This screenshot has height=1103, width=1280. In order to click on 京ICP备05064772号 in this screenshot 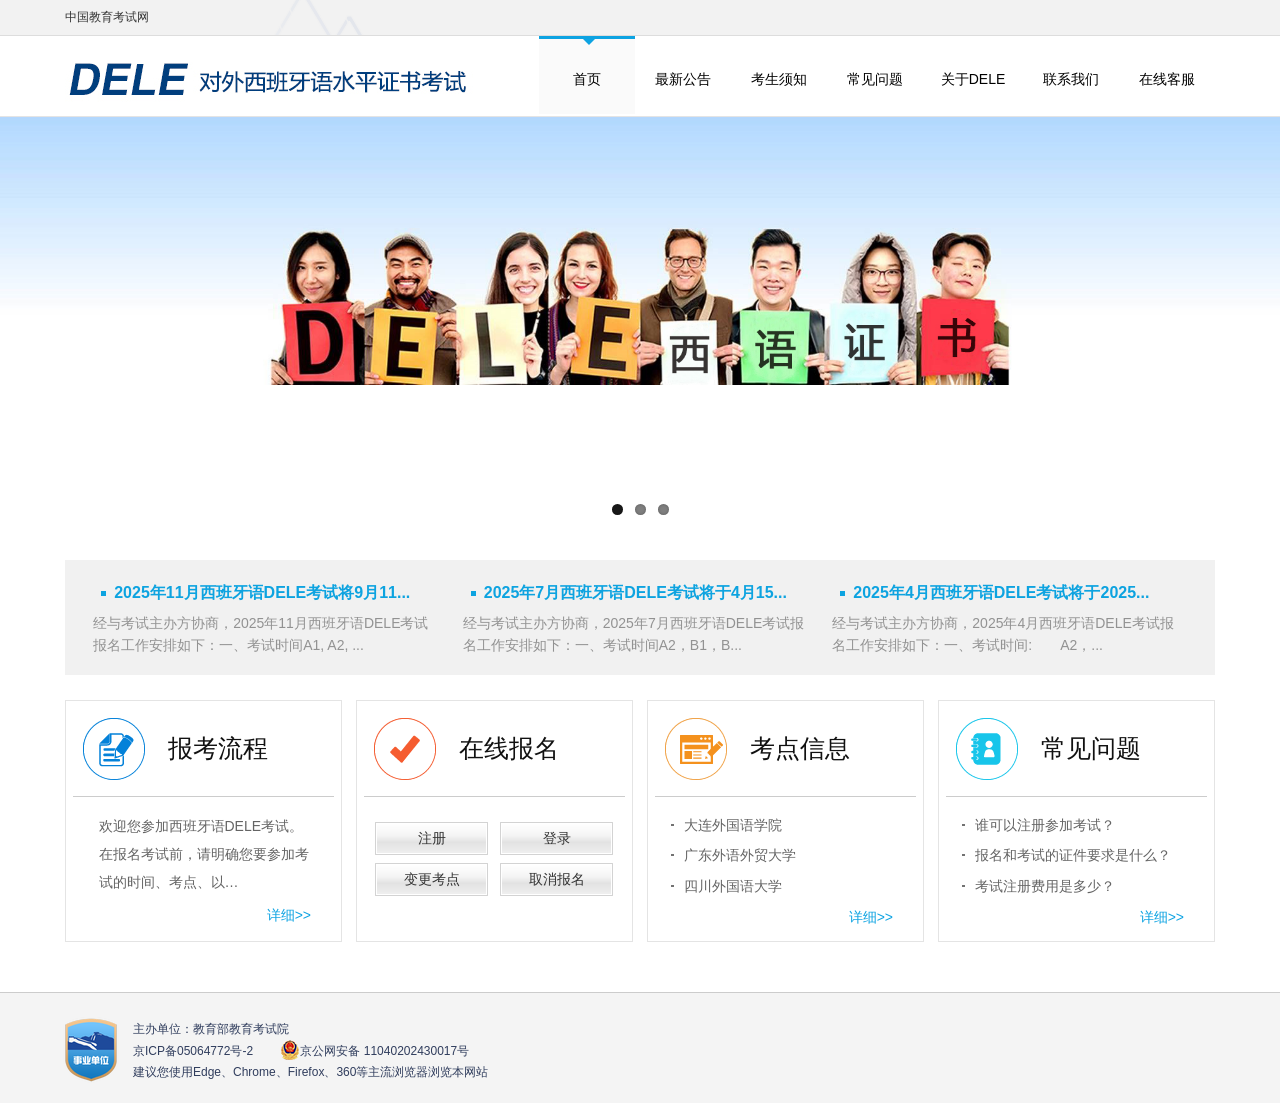, I will do `click(193, 1051)`.